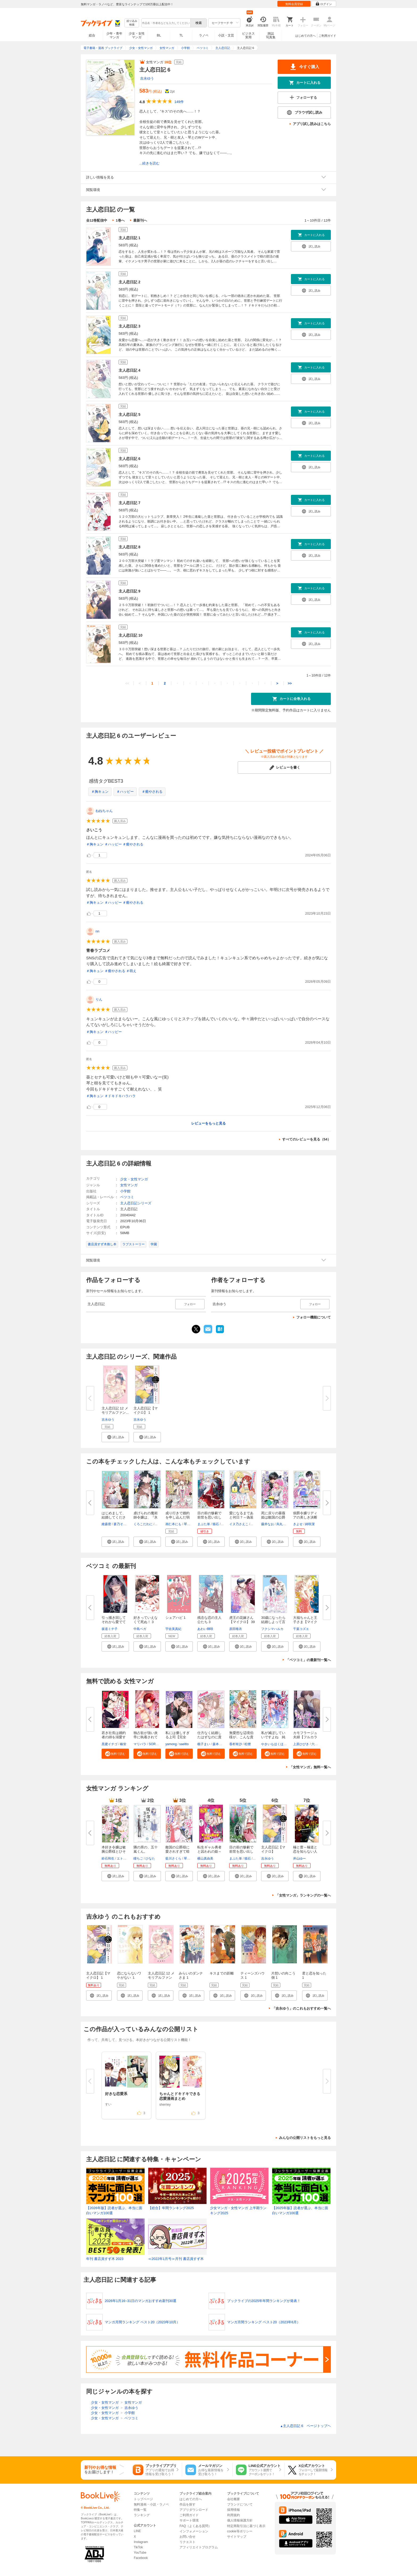 Image resolution: width=417 pixels, height=2576 pixels. Describe the element at coordinates (208, 1123) in the screenshot. I see `レビューをもっと見る` at that location.